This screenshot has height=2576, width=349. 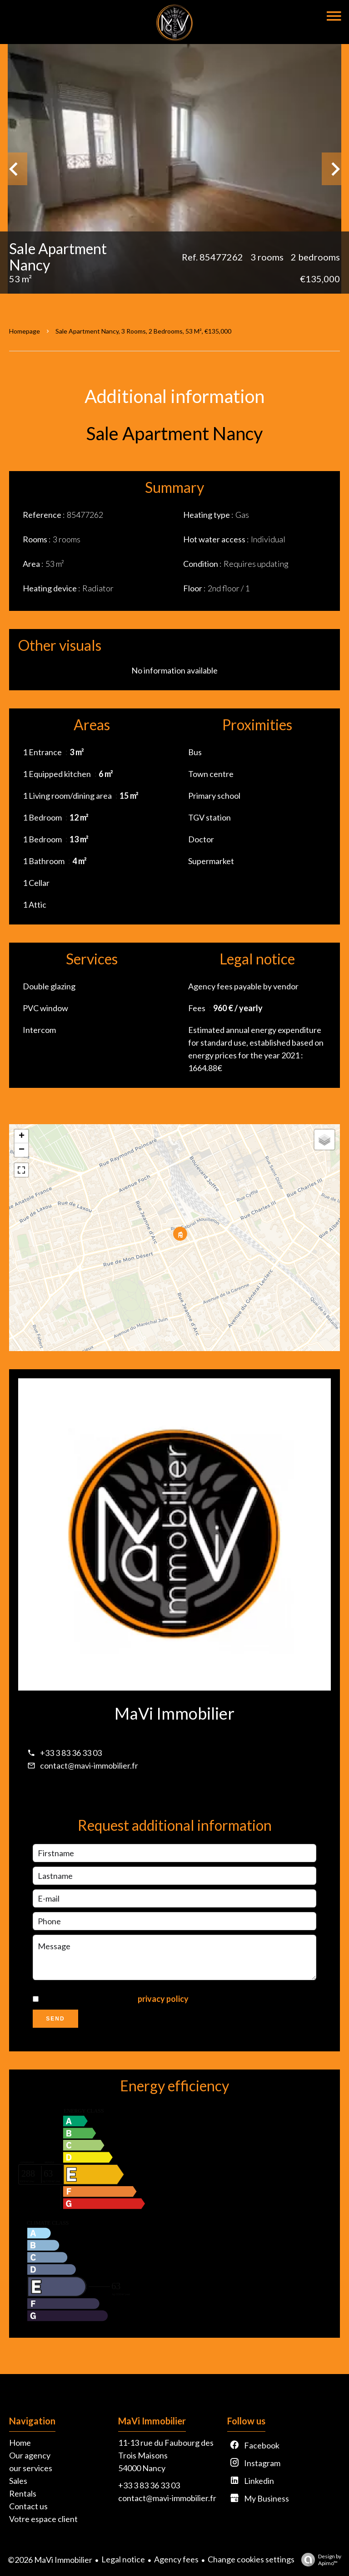 I want to click on MaVi Immobilier, so click(x=174, y=1713).